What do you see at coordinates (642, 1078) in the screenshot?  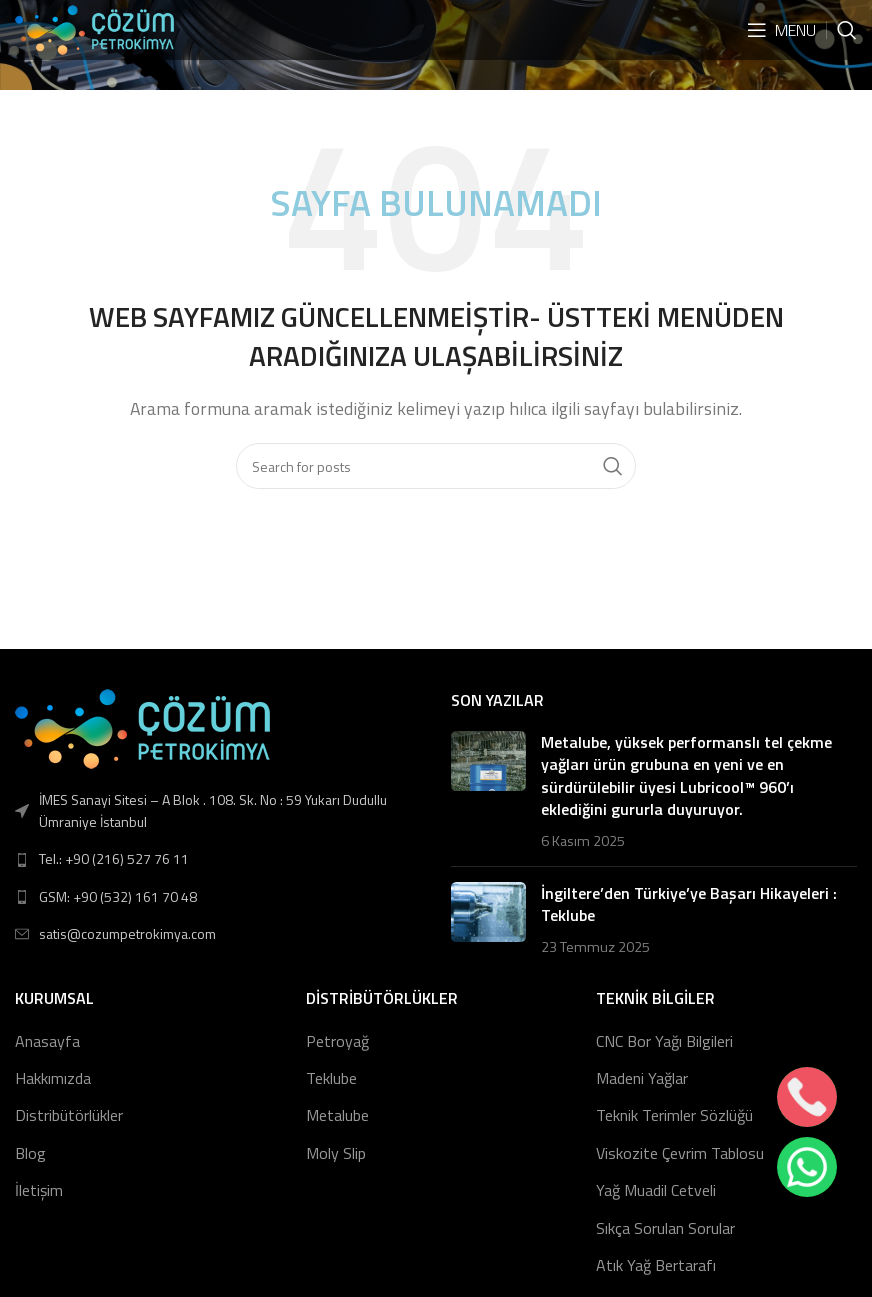 I see `Madeni Yağlar` at bounding box center [642, 1078].